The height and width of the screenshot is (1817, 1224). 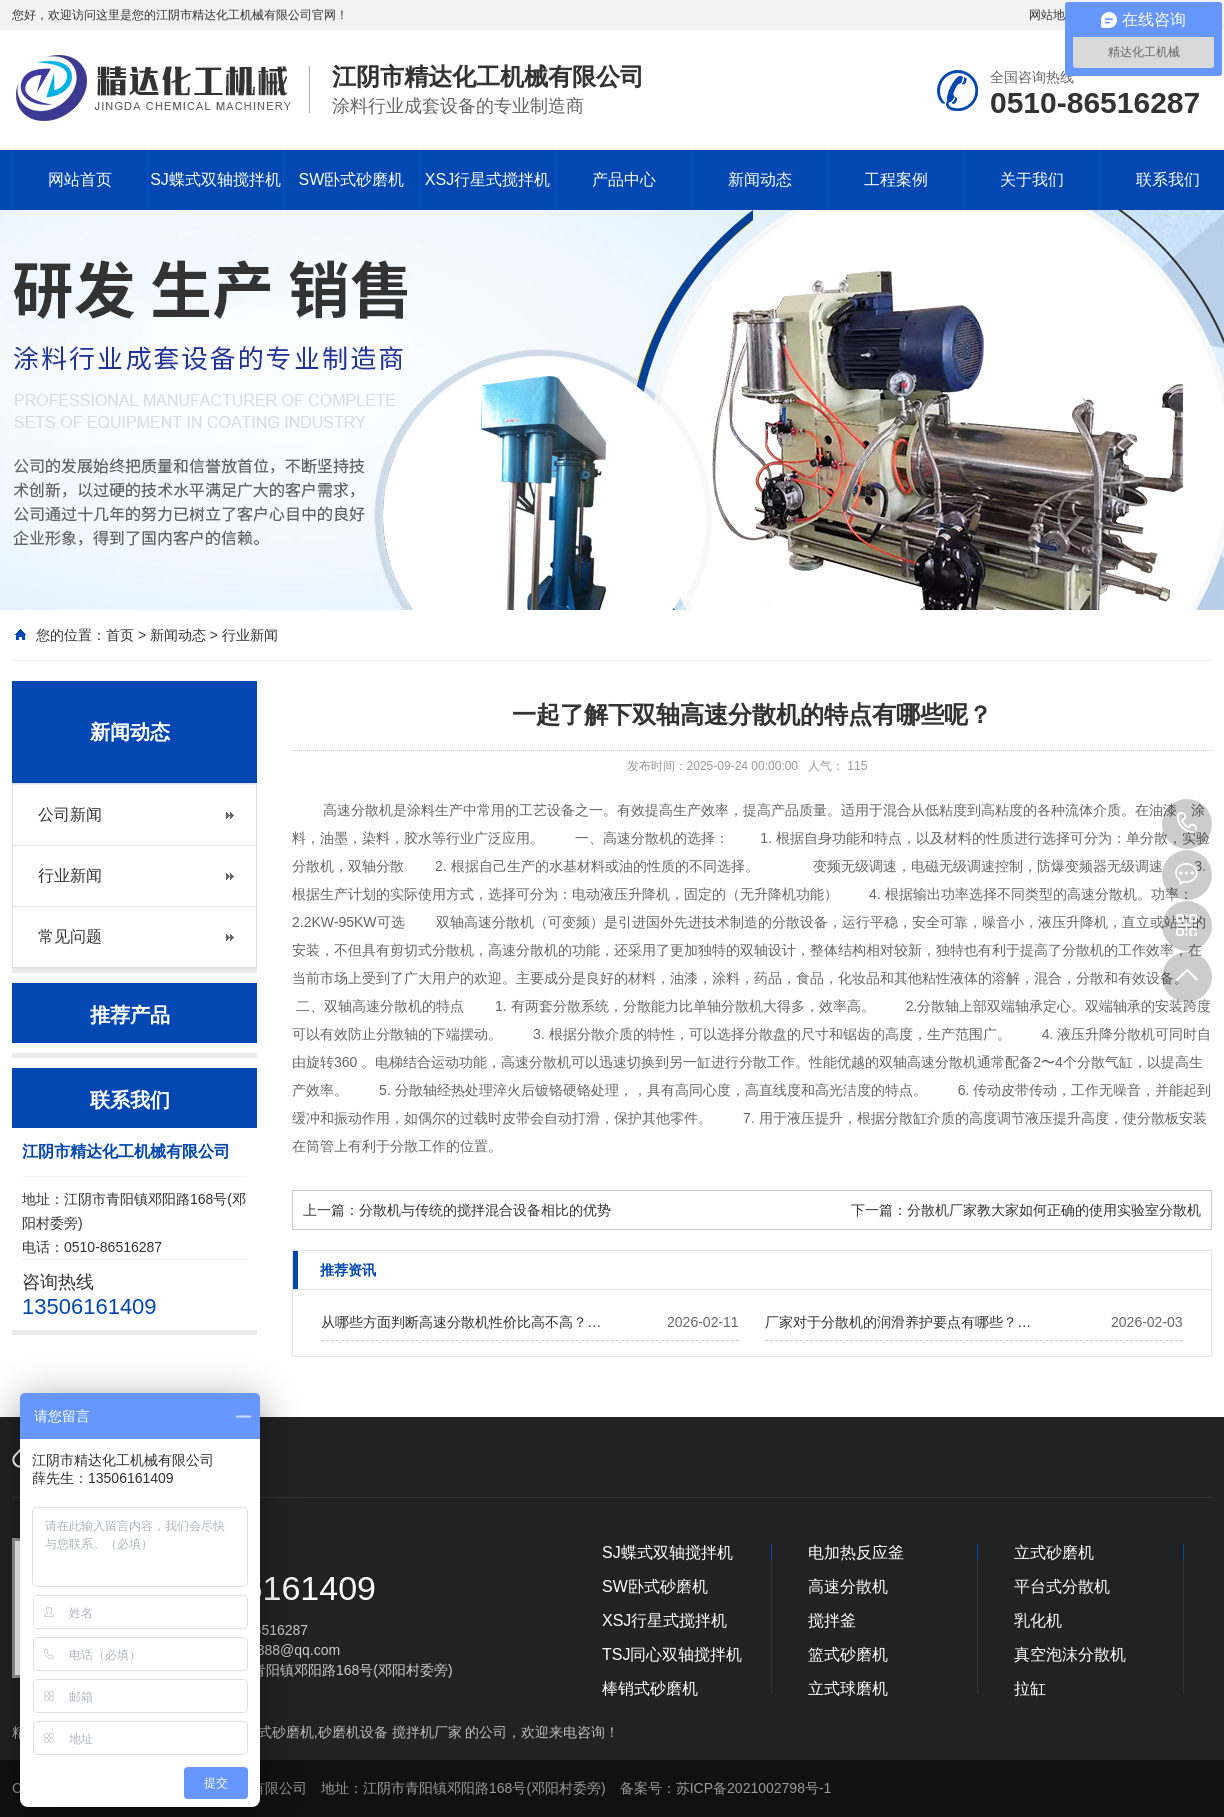 What do you see at coordinates (896, 179) in the screenshot?
I see `工程案例` at bounding box center [896, 179].